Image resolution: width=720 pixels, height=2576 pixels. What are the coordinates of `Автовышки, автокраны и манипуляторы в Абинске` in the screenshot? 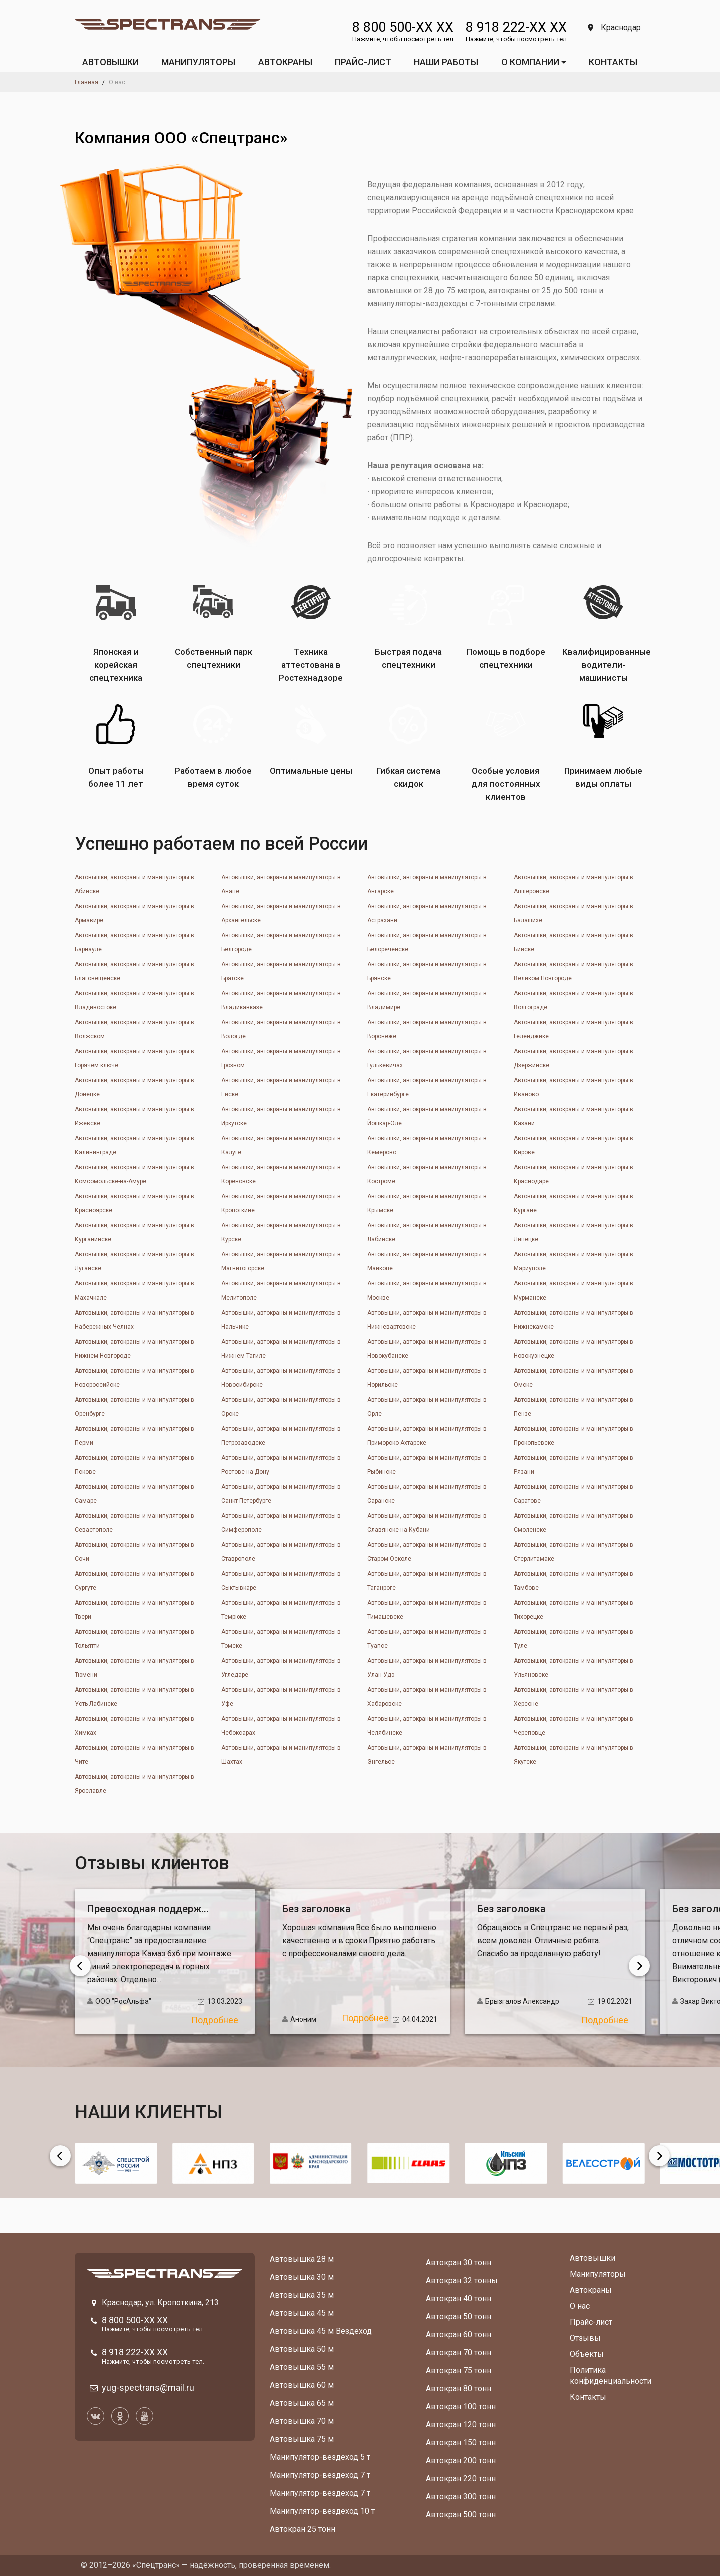 It's located at (134, 884).